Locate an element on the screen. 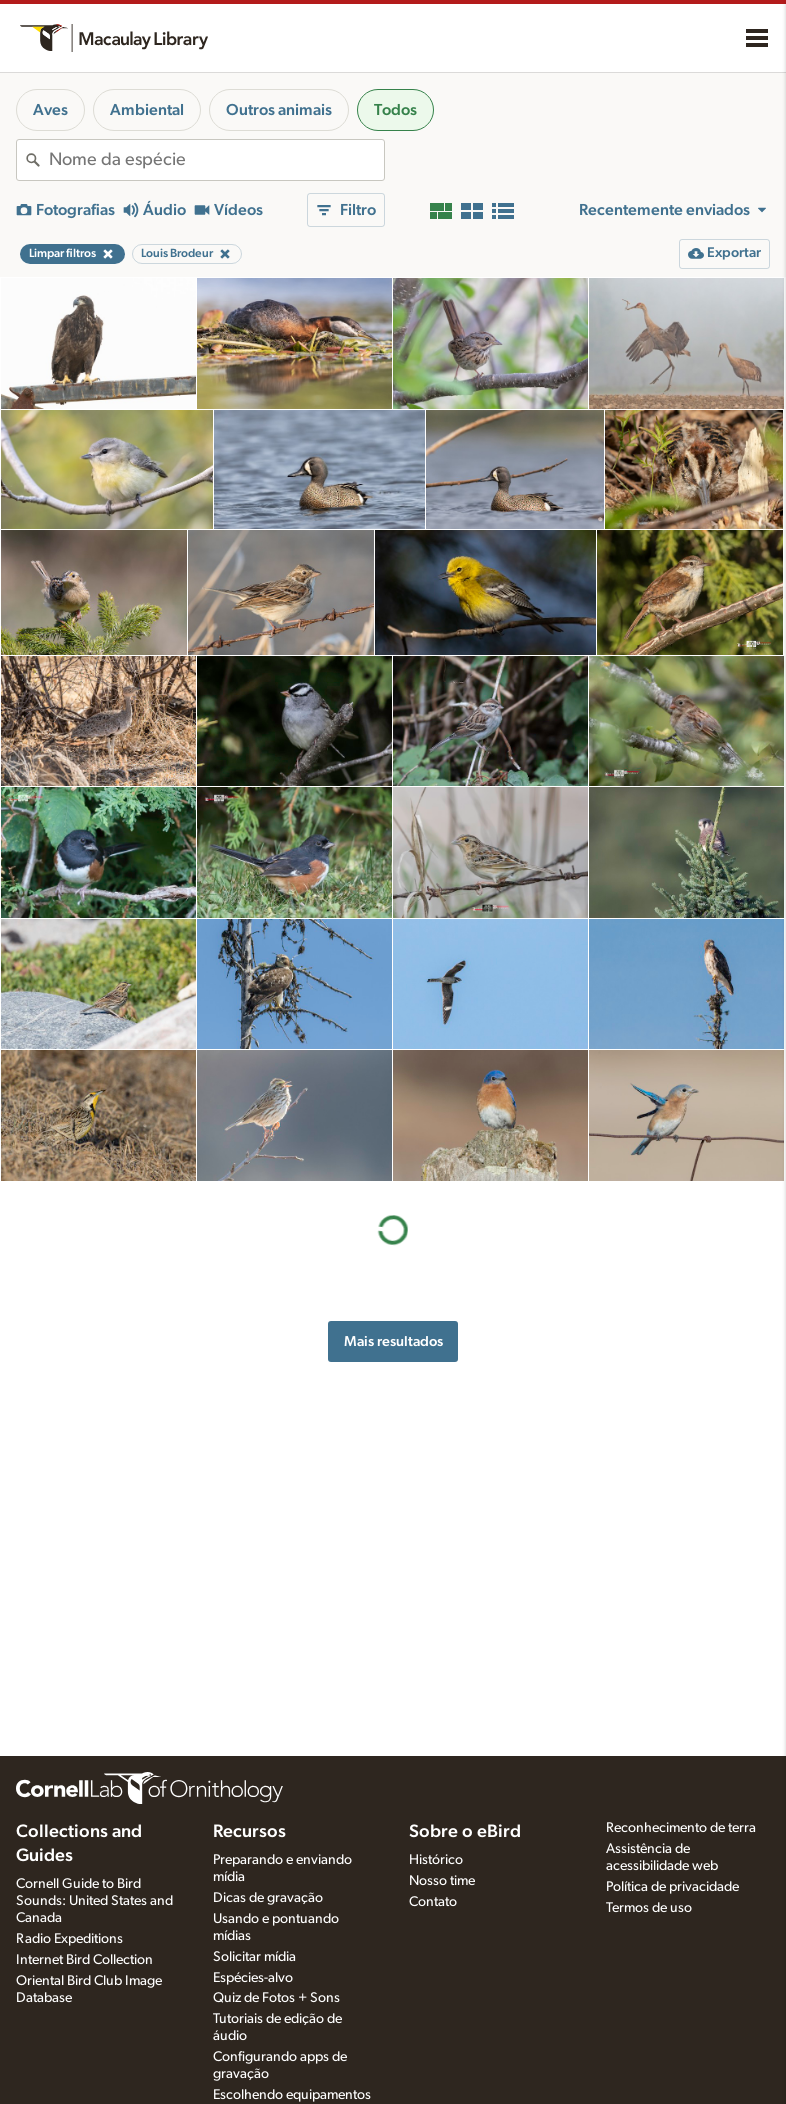 Image resolution: width=786 pixels, height=2104 pixels. Internet Bird Collection is located at coordinates (84, 1960).